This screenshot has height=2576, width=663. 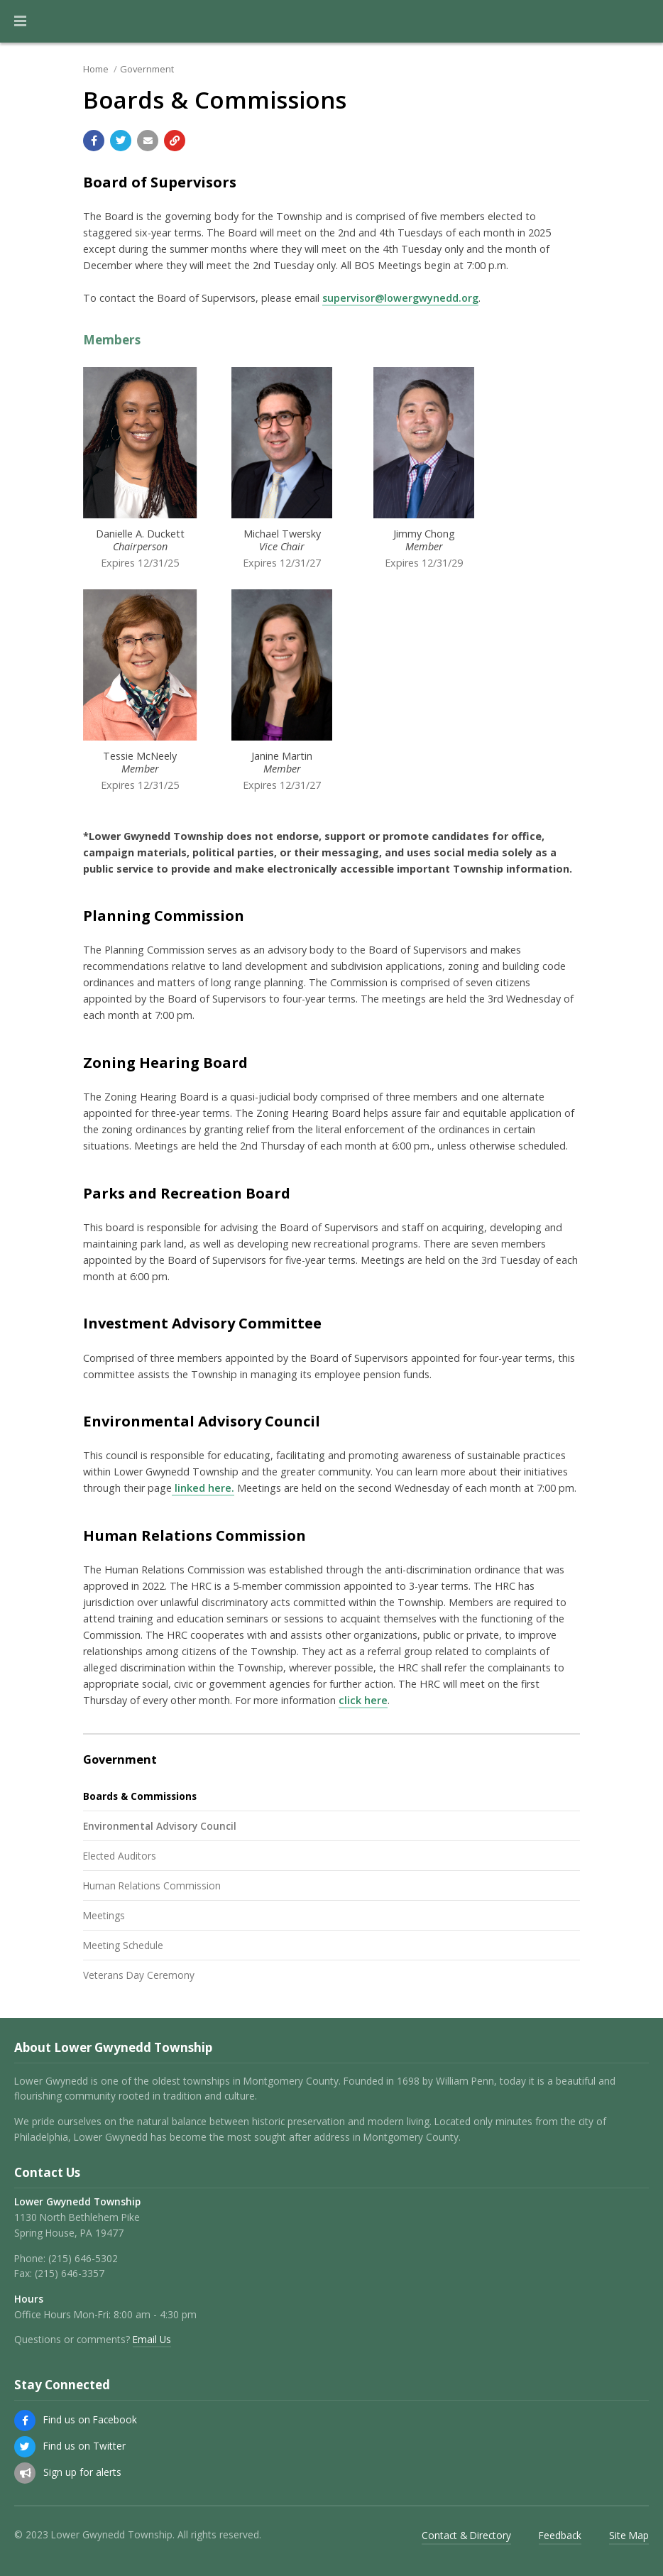 What do you see at coordinates (24, 2473) in the screenshot?
I see `[Sign up for email alerts (and more)]` at bounding box center [24, 2473].